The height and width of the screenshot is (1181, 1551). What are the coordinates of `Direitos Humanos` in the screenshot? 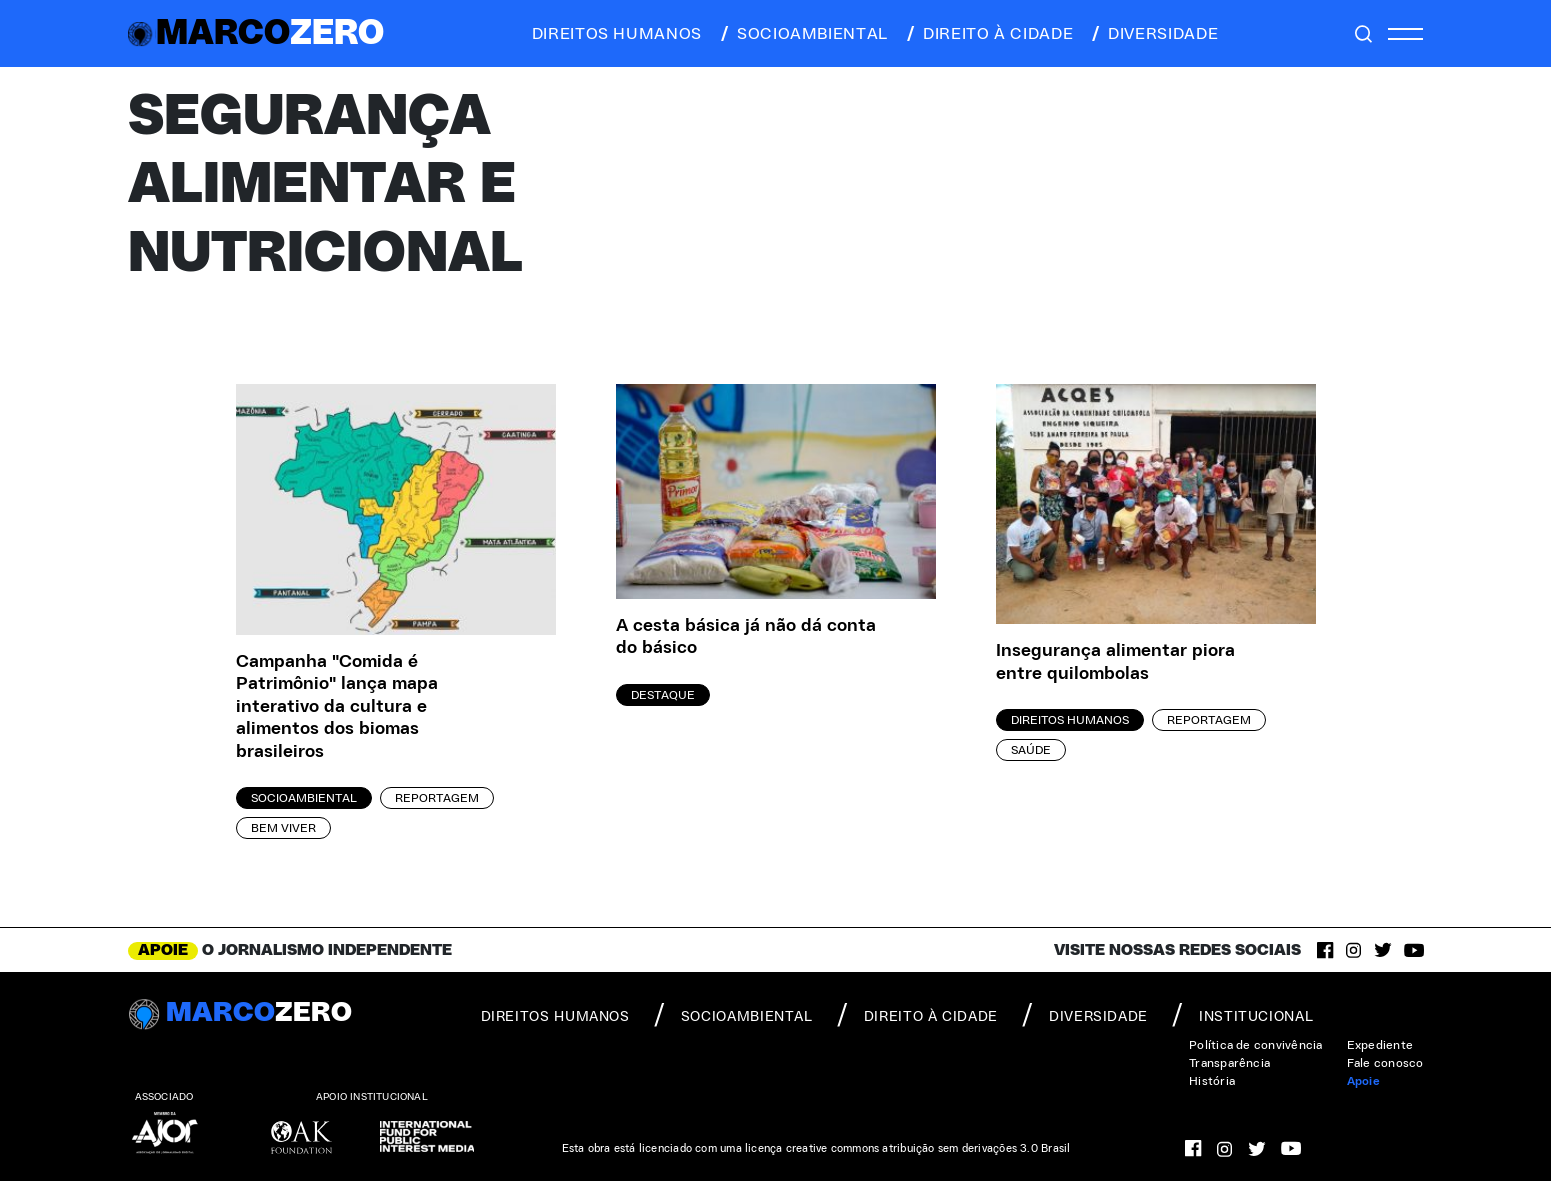 It's located at (1070, 720).